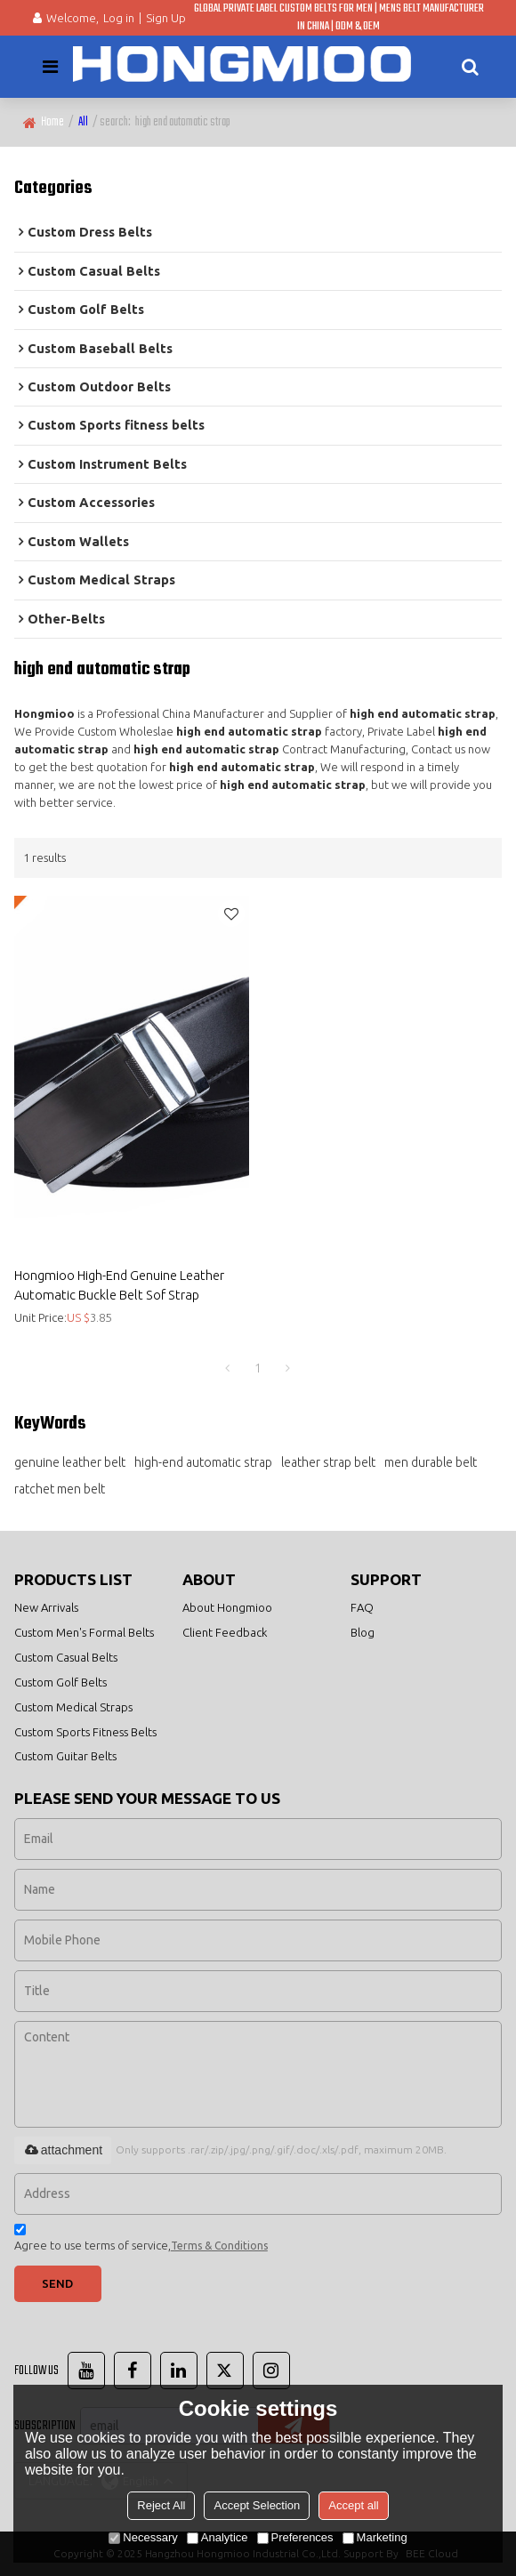  I want to click on FAQ, so click(362, 1607).